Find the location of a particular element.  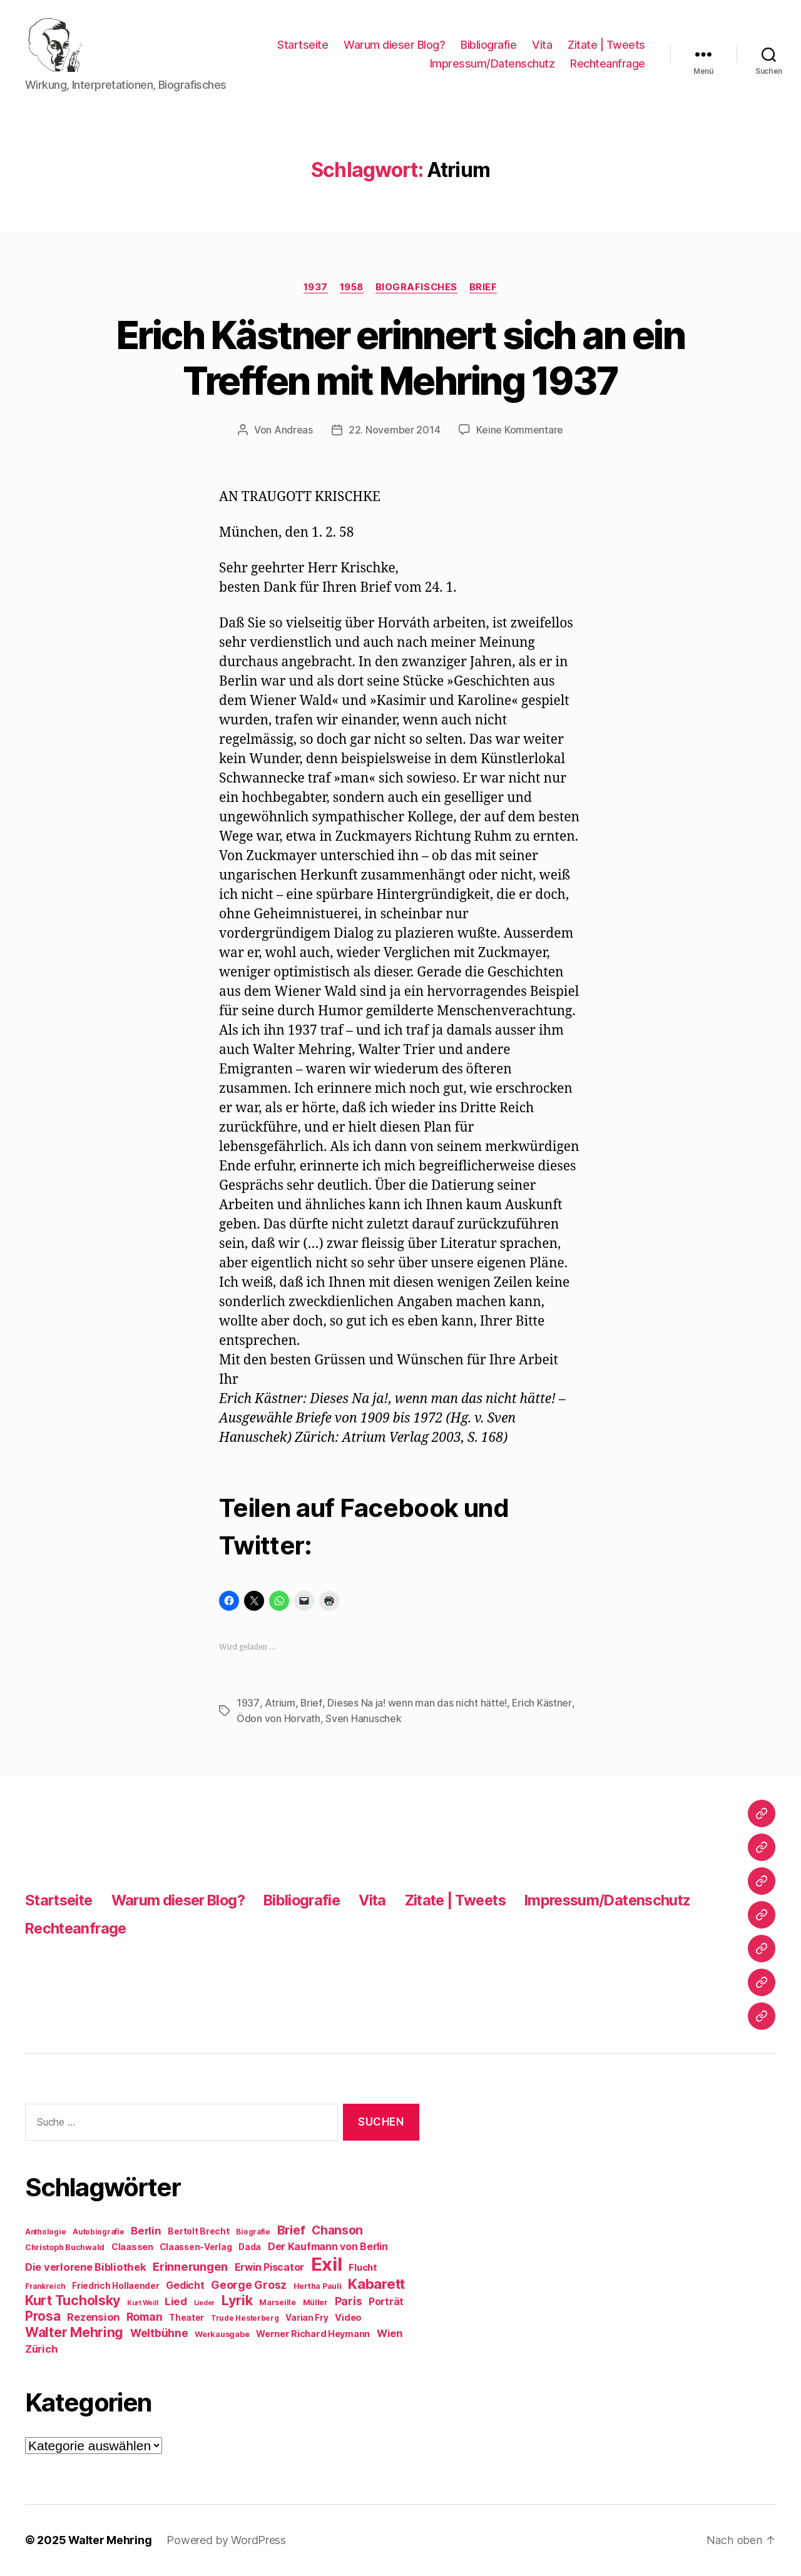

Flucht [Flucht (12 Einträge)] is located at coordinates (363, 2268).